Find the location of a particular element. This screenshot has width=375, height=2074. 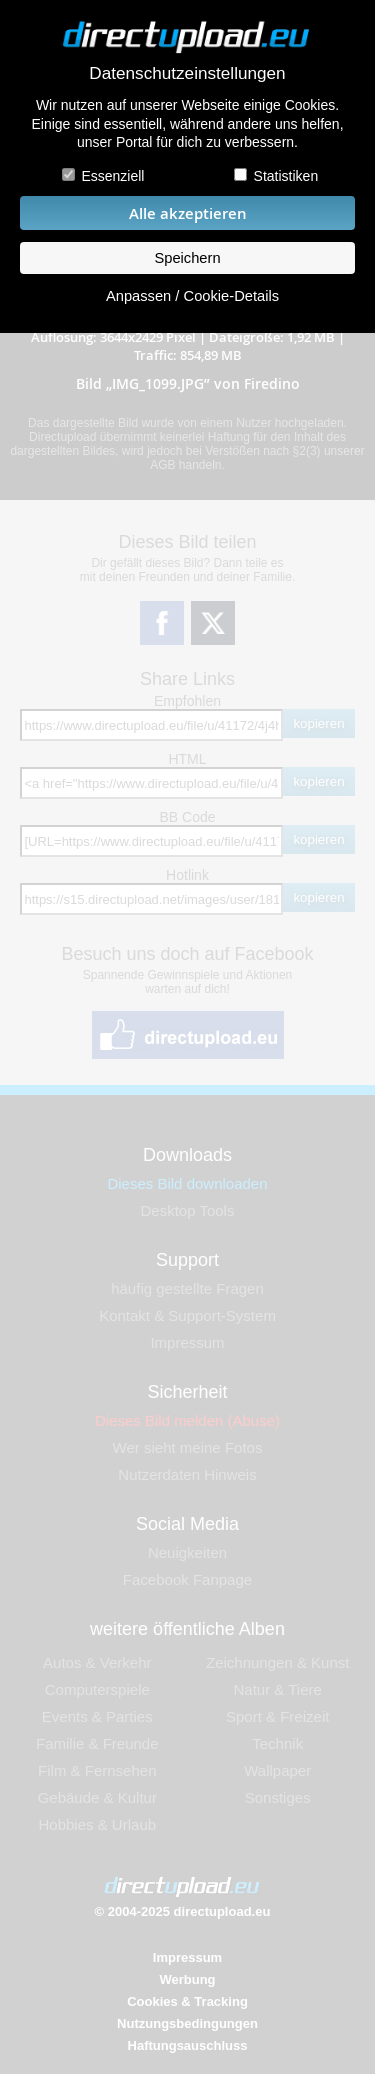

Essenziell is located at coordinates (112, 176).